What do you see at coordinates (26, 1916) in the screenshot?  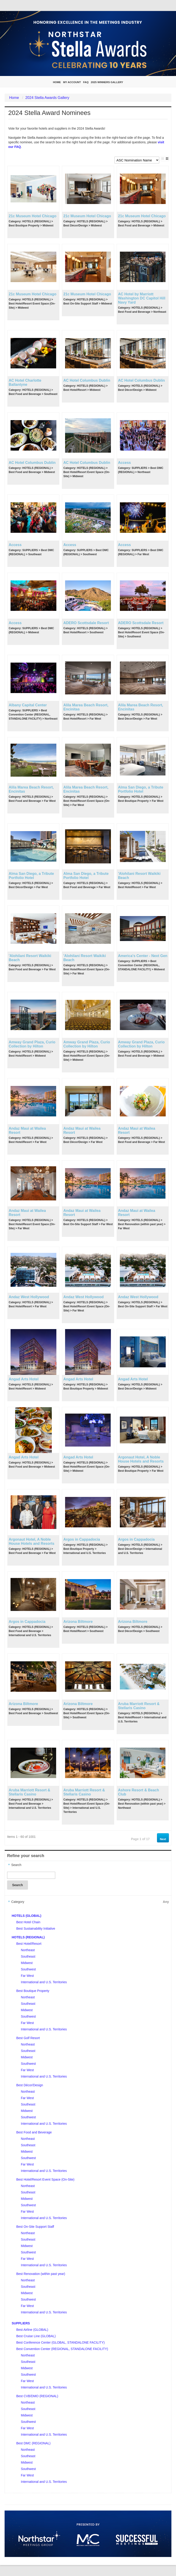 I see `HOTELS (GLOBAL)` at bounding box center [26, 1916].